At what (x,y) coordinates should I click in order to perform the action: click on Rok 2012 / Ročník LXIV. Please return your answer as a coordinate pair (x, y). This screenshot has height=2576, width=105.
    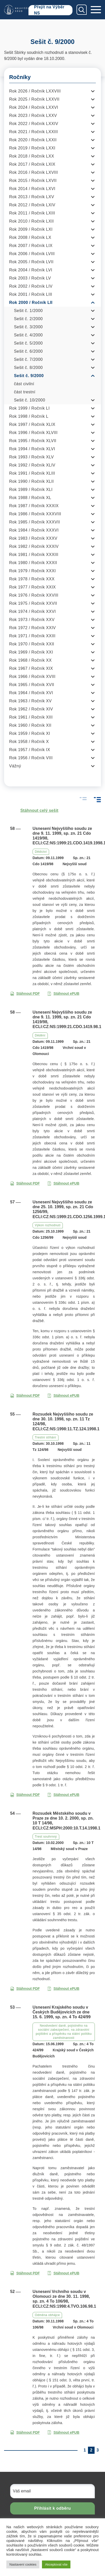
    Looking at the image, I should click on (32, 205).